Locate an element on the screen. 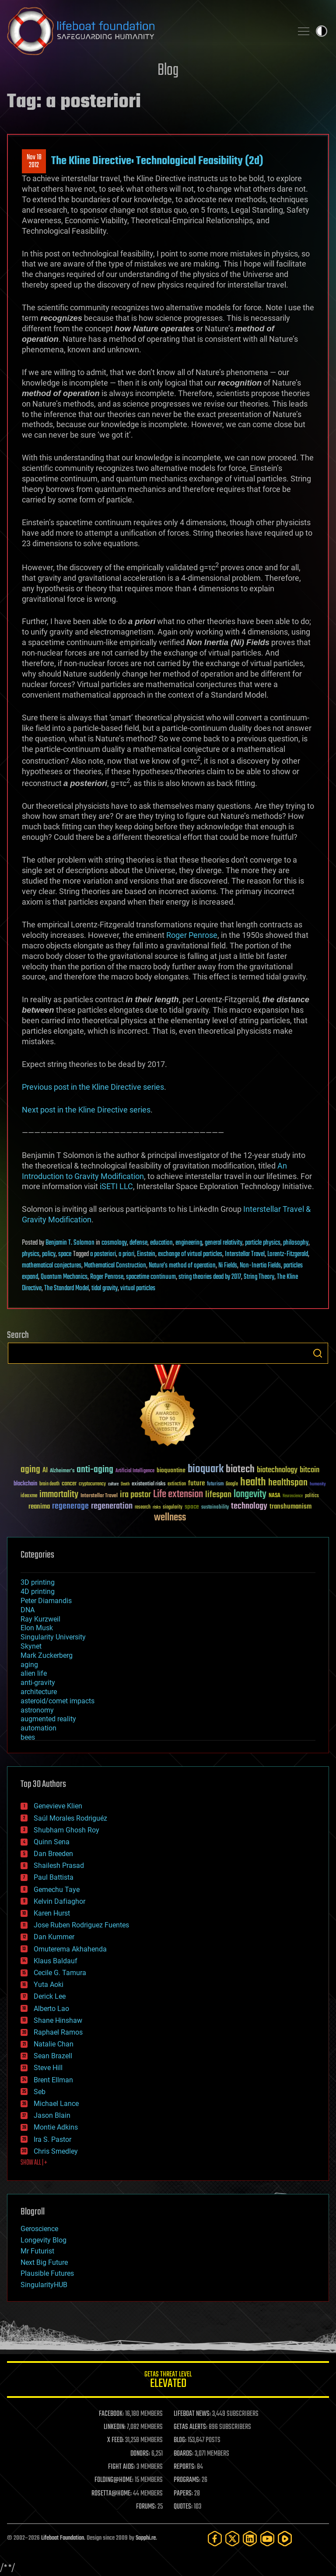 This screenshot has height=2576, width=336. Ira S. Pastor is located at coordinates (52, 2139).